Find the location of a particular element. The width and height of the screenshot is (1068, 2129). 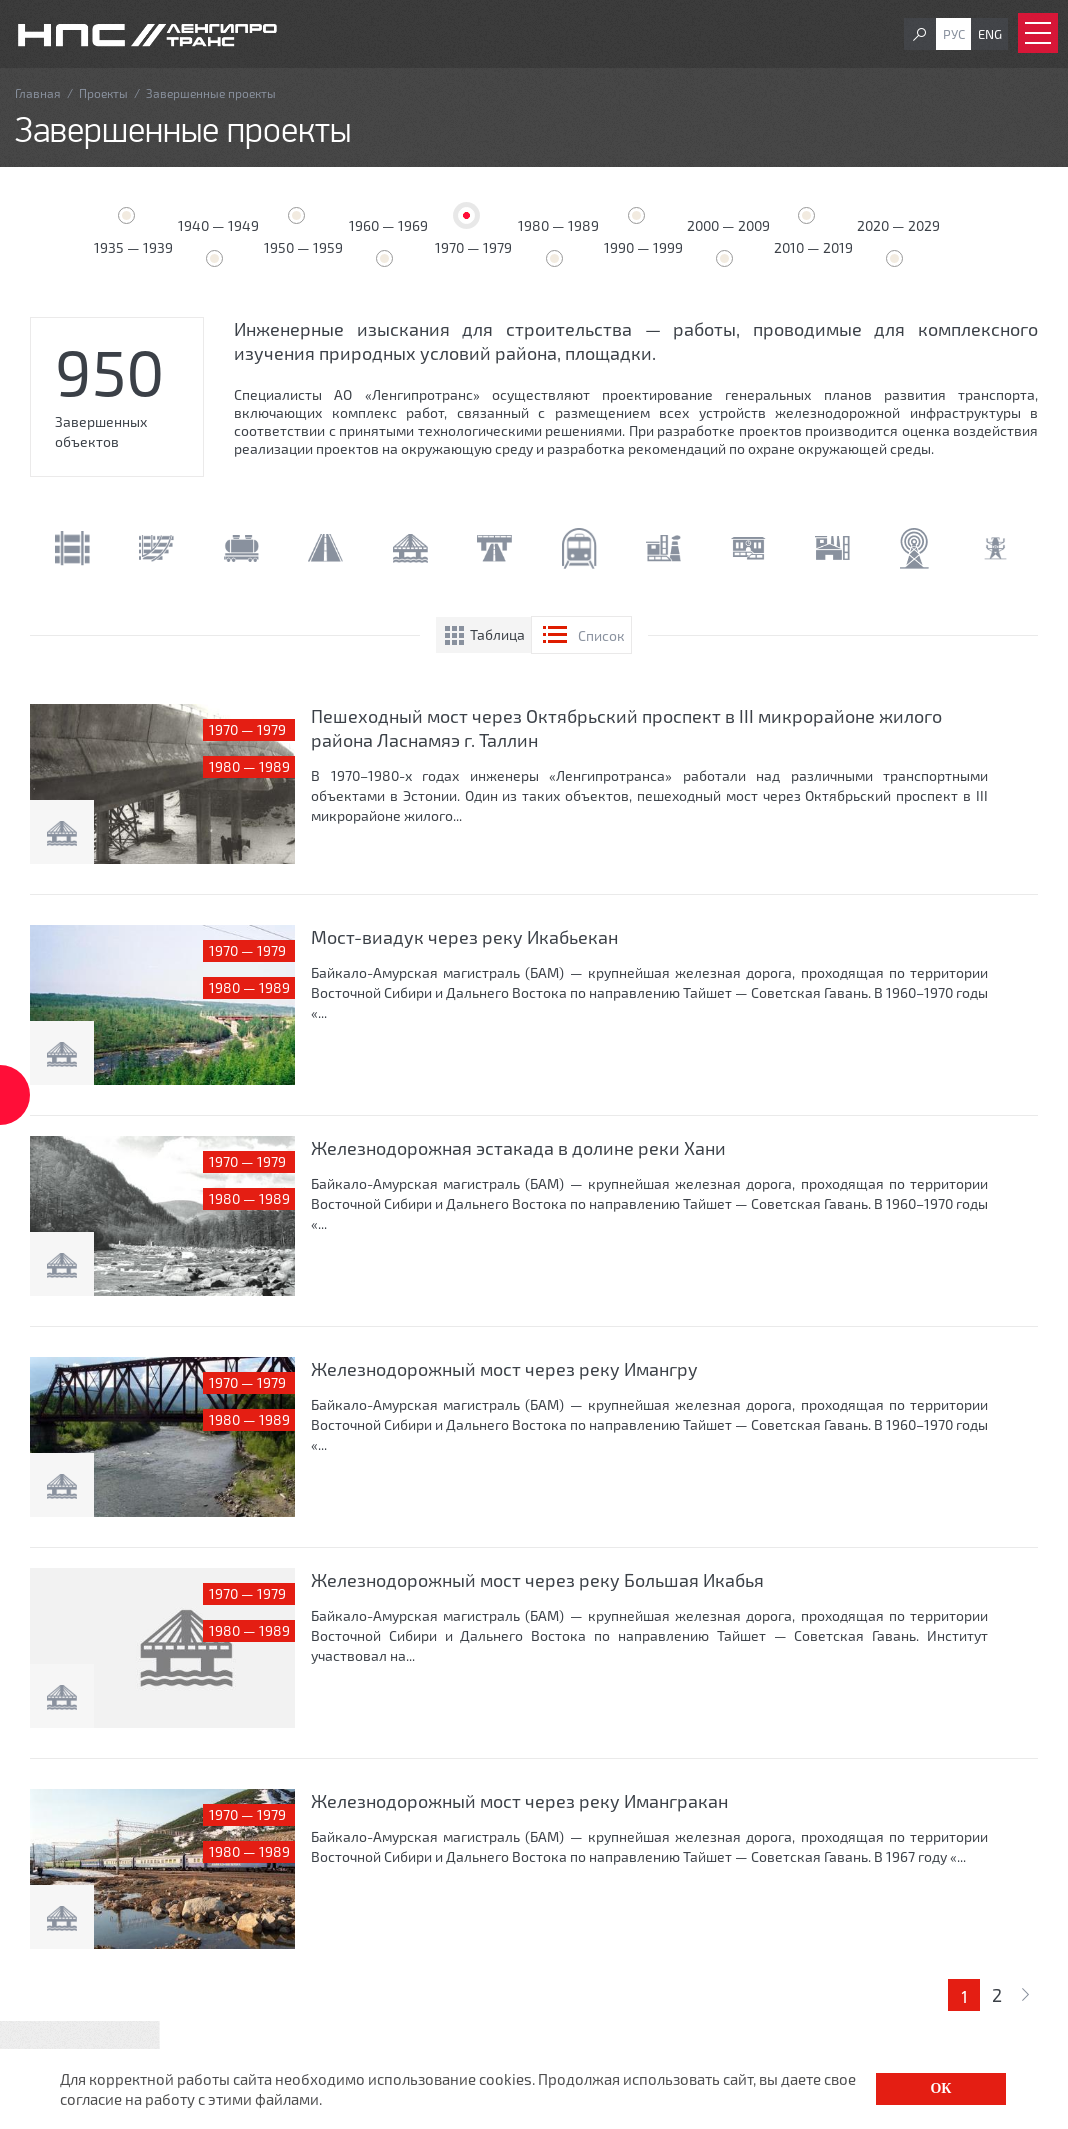

Проекты is located at coordinates (103, 93).